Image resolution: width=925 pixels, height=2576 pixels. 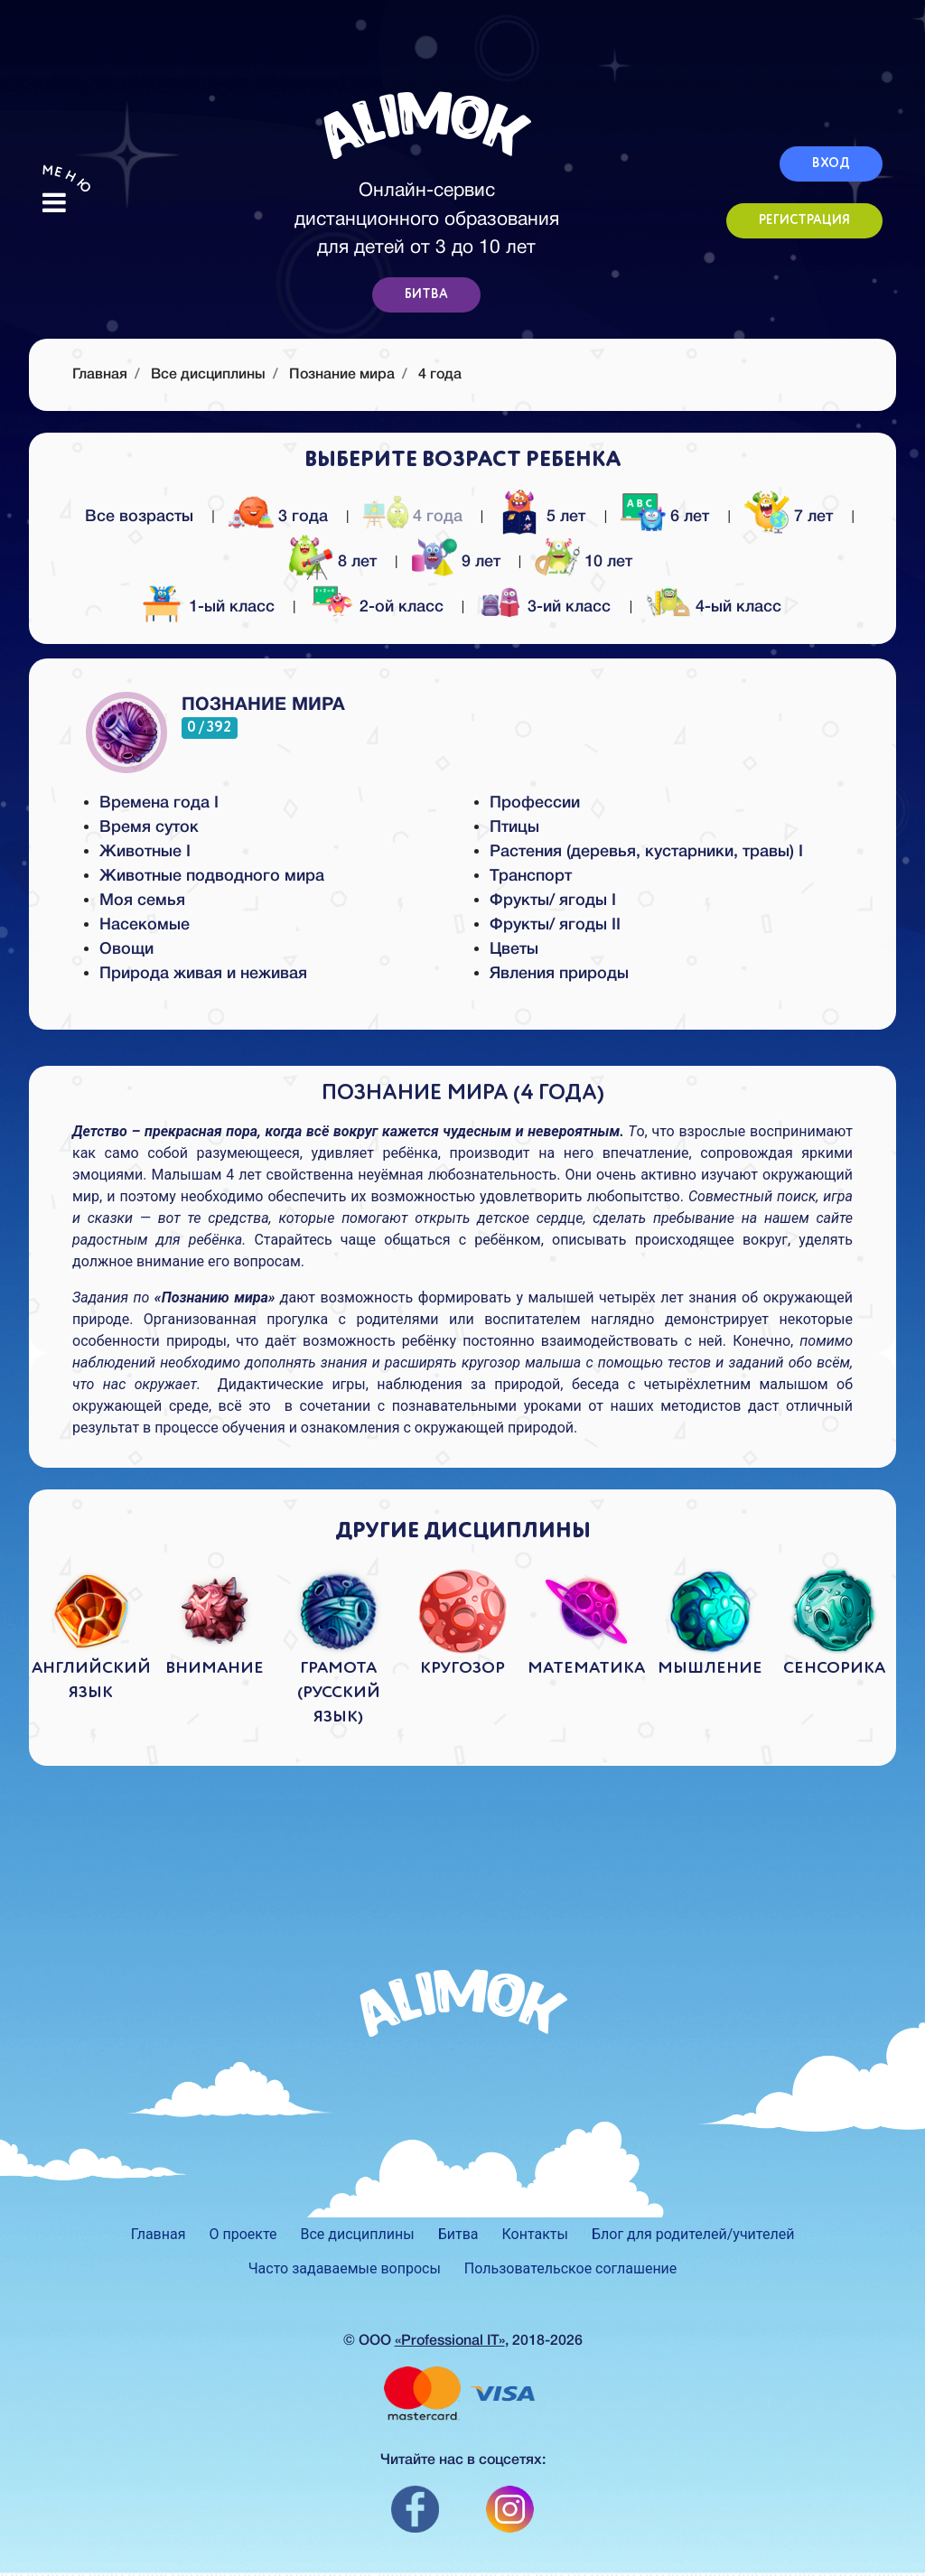 What do you see at coordinates (535, 803) in the screenshot?
I see `Профессии` at bounding box center [535, 803].